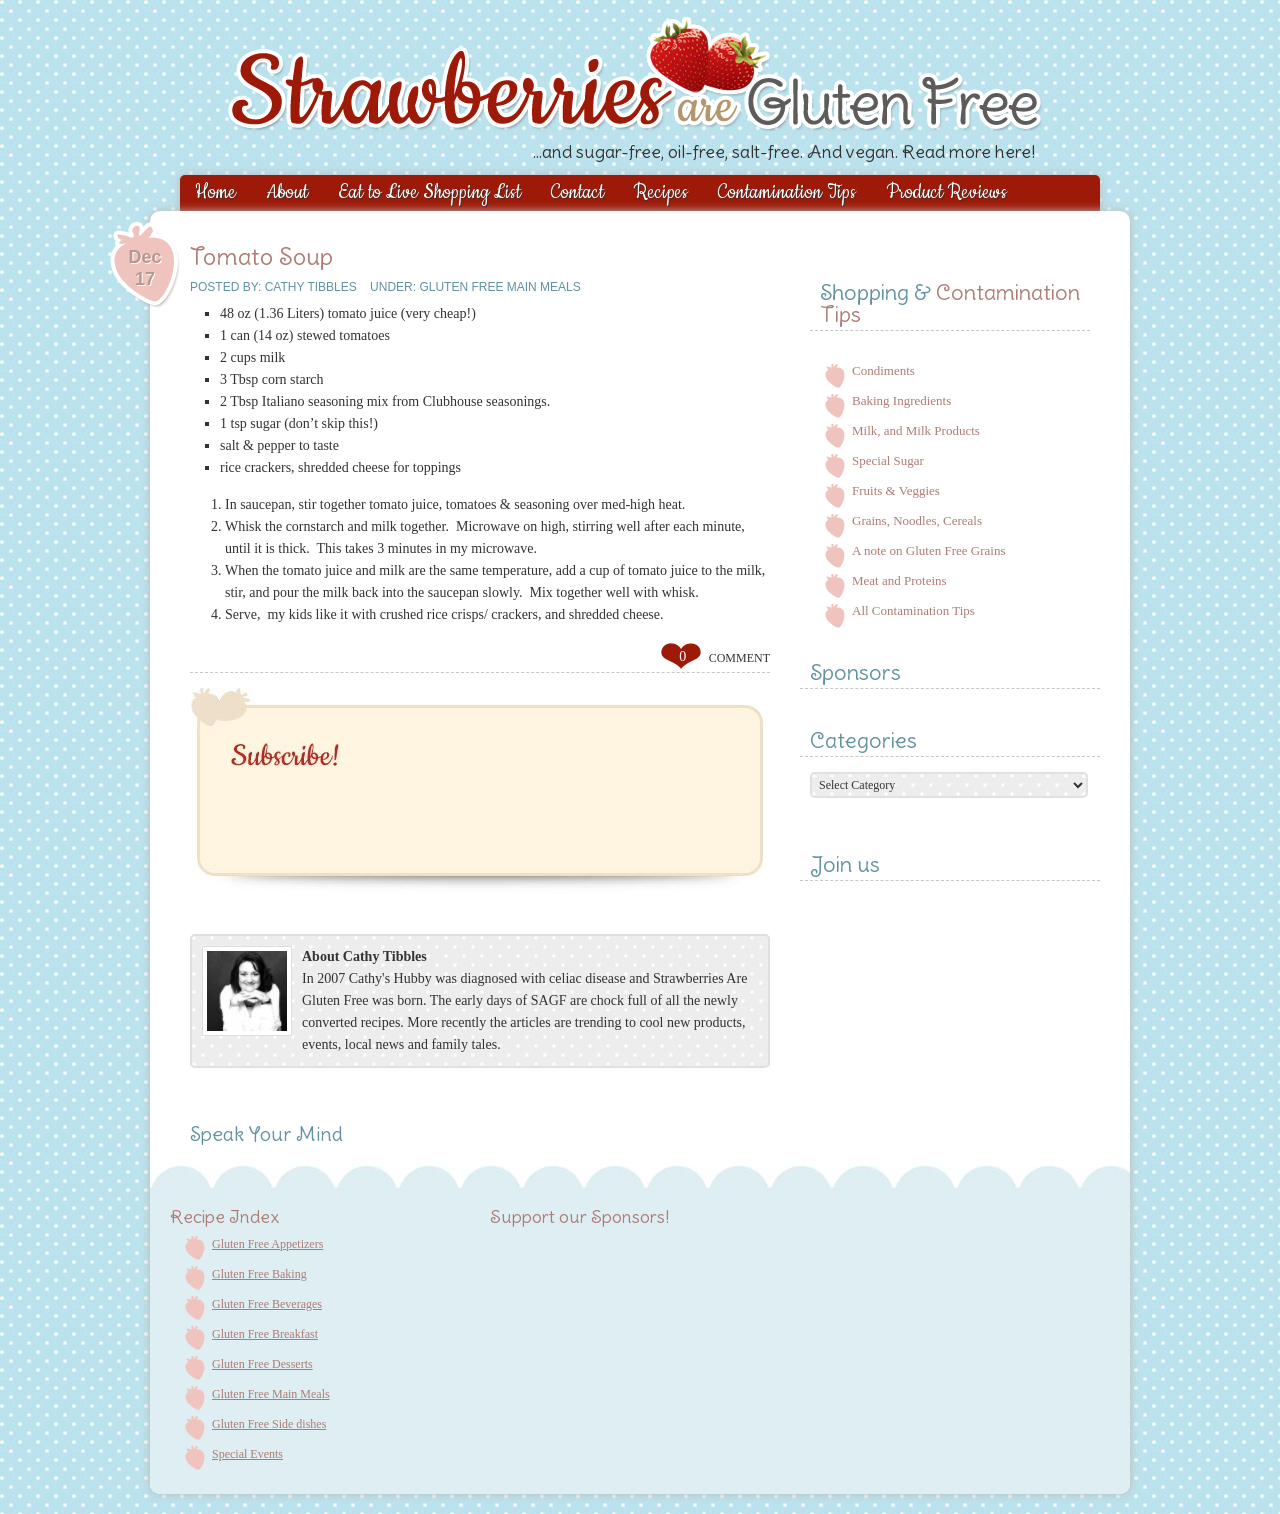 This screenshot has height=1514, width=1280. What do you see at coordinates (717, 85) in the screenshot?
I see `Strawberries are Gluten Free` at bounding box center [717, 85].